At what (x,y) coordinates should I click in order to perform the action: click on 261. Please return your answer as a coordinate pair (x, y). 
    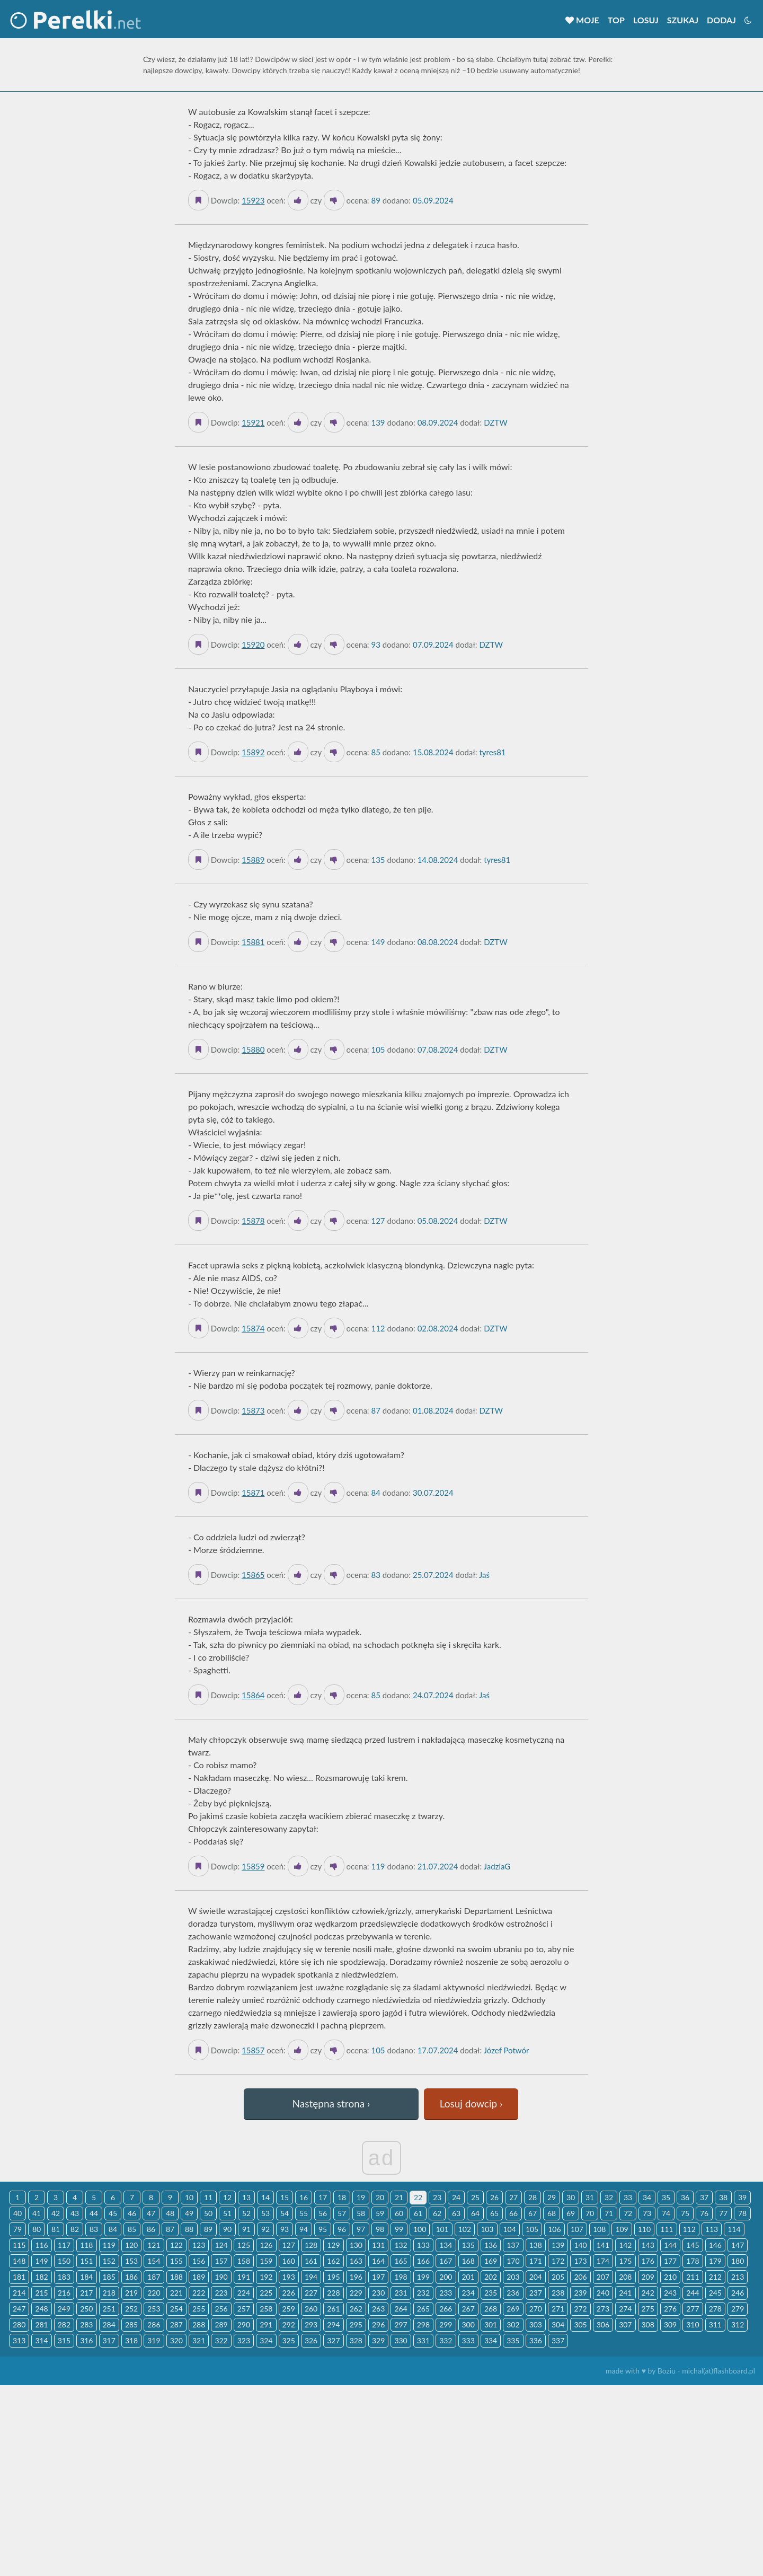
    Looking at the image, I should click on (333, 2308).